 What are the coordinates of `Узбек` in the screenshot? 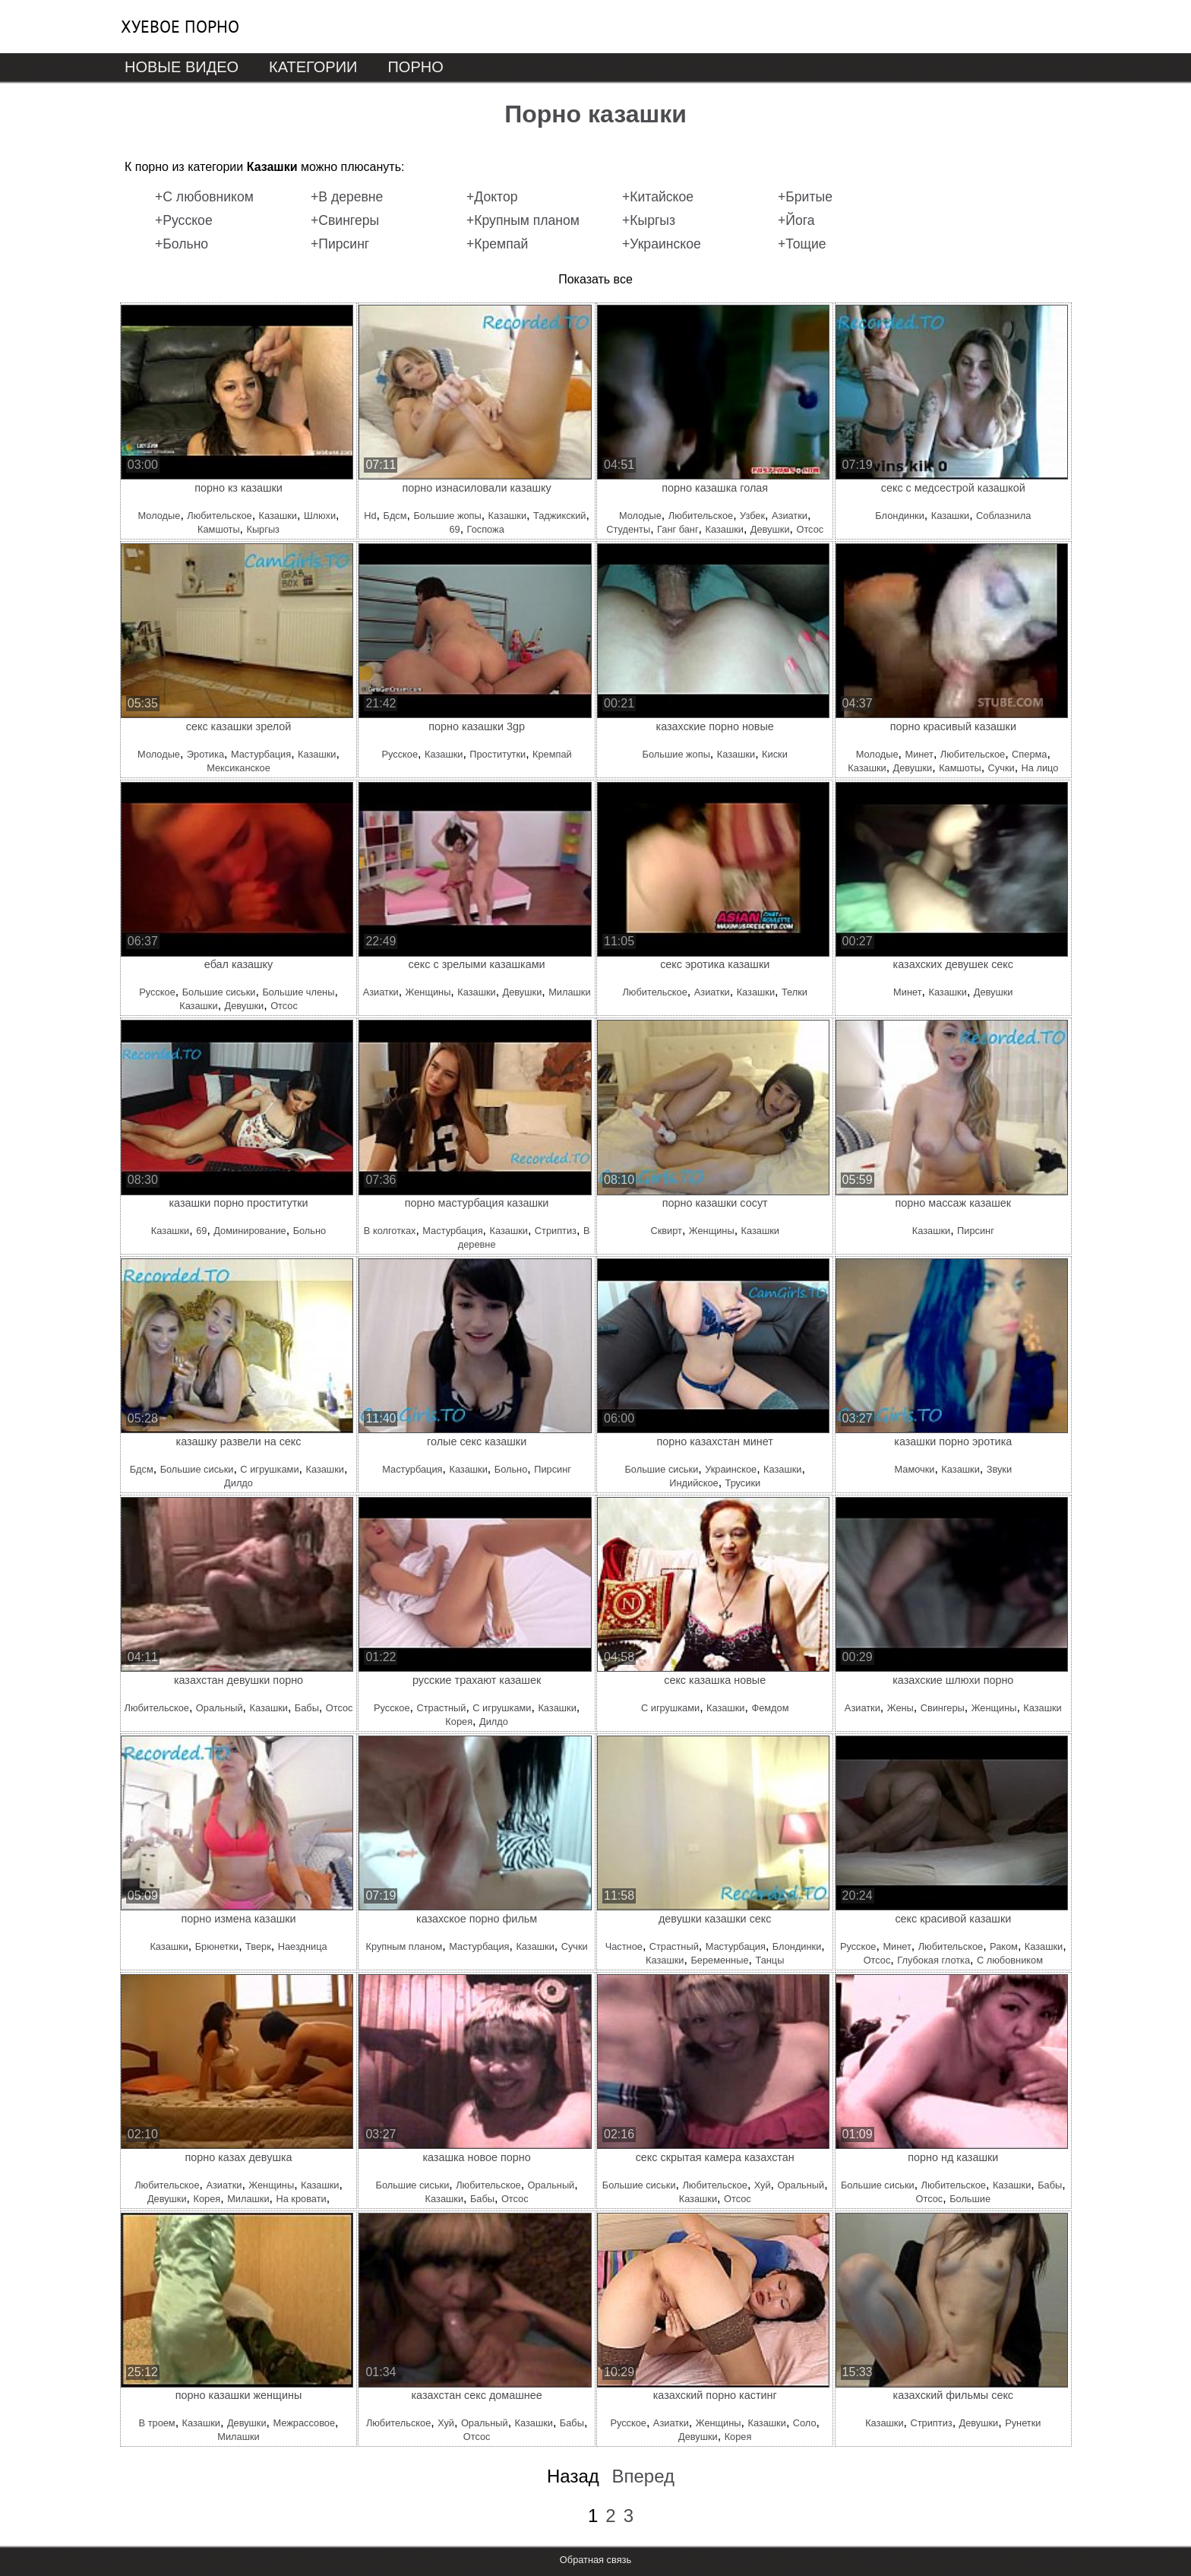 It's located at (752, 515).